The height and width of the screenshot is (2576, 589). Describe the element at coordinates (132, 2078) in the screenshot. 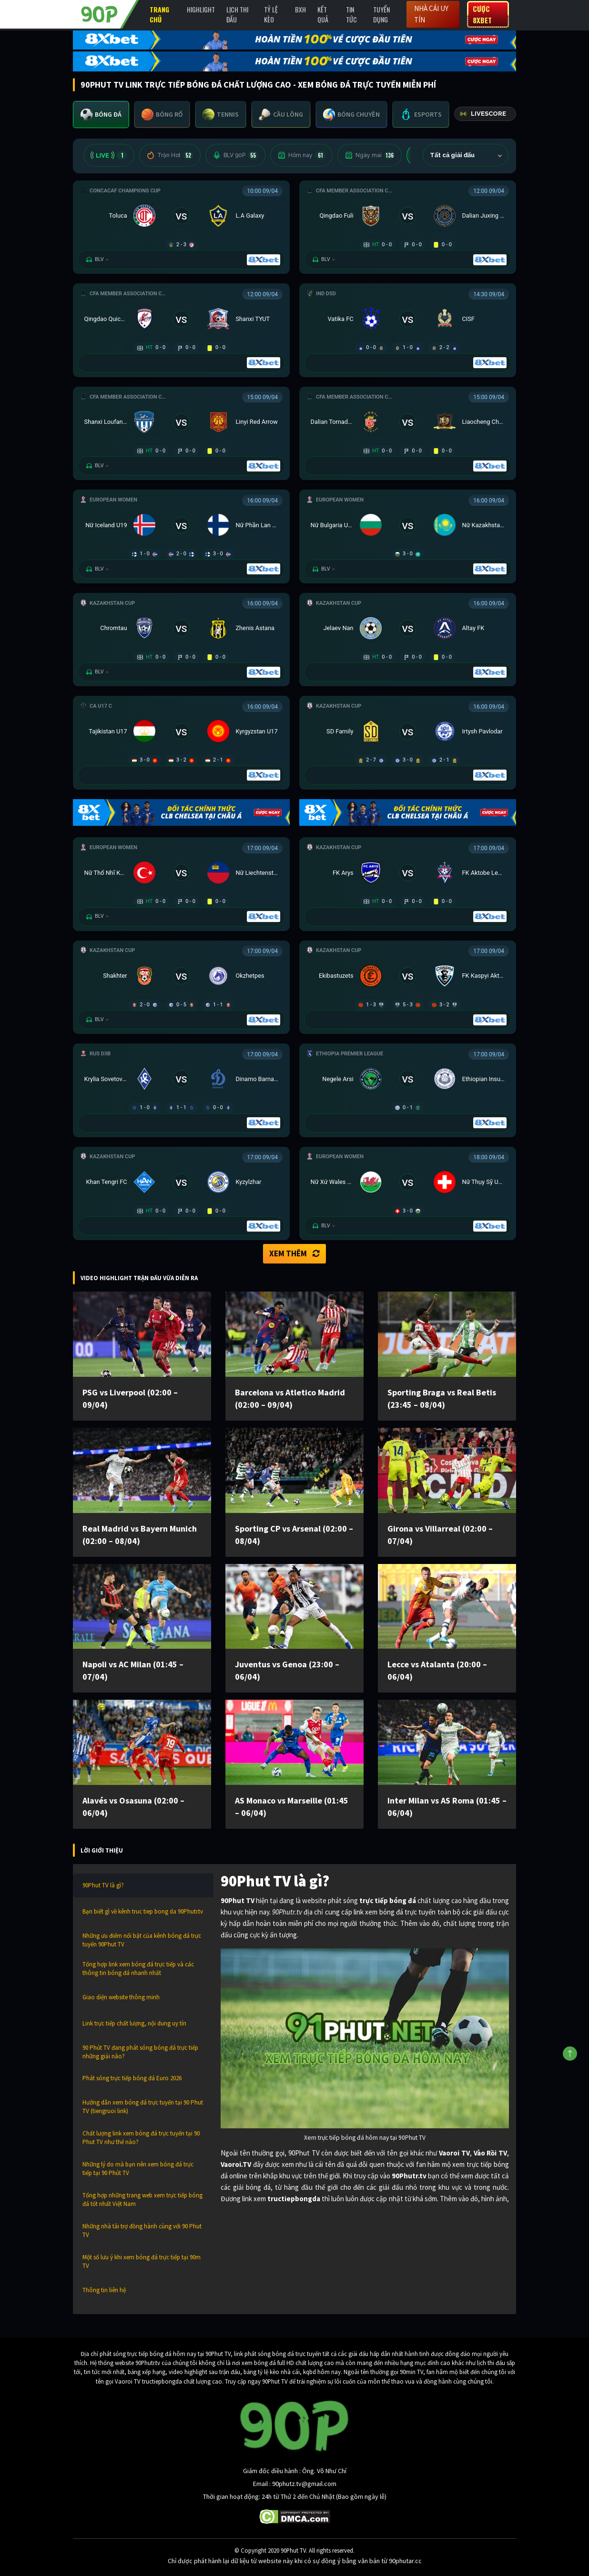

I see `Phát sóng trực tiếp bóng đá Euro 2026` at that location.